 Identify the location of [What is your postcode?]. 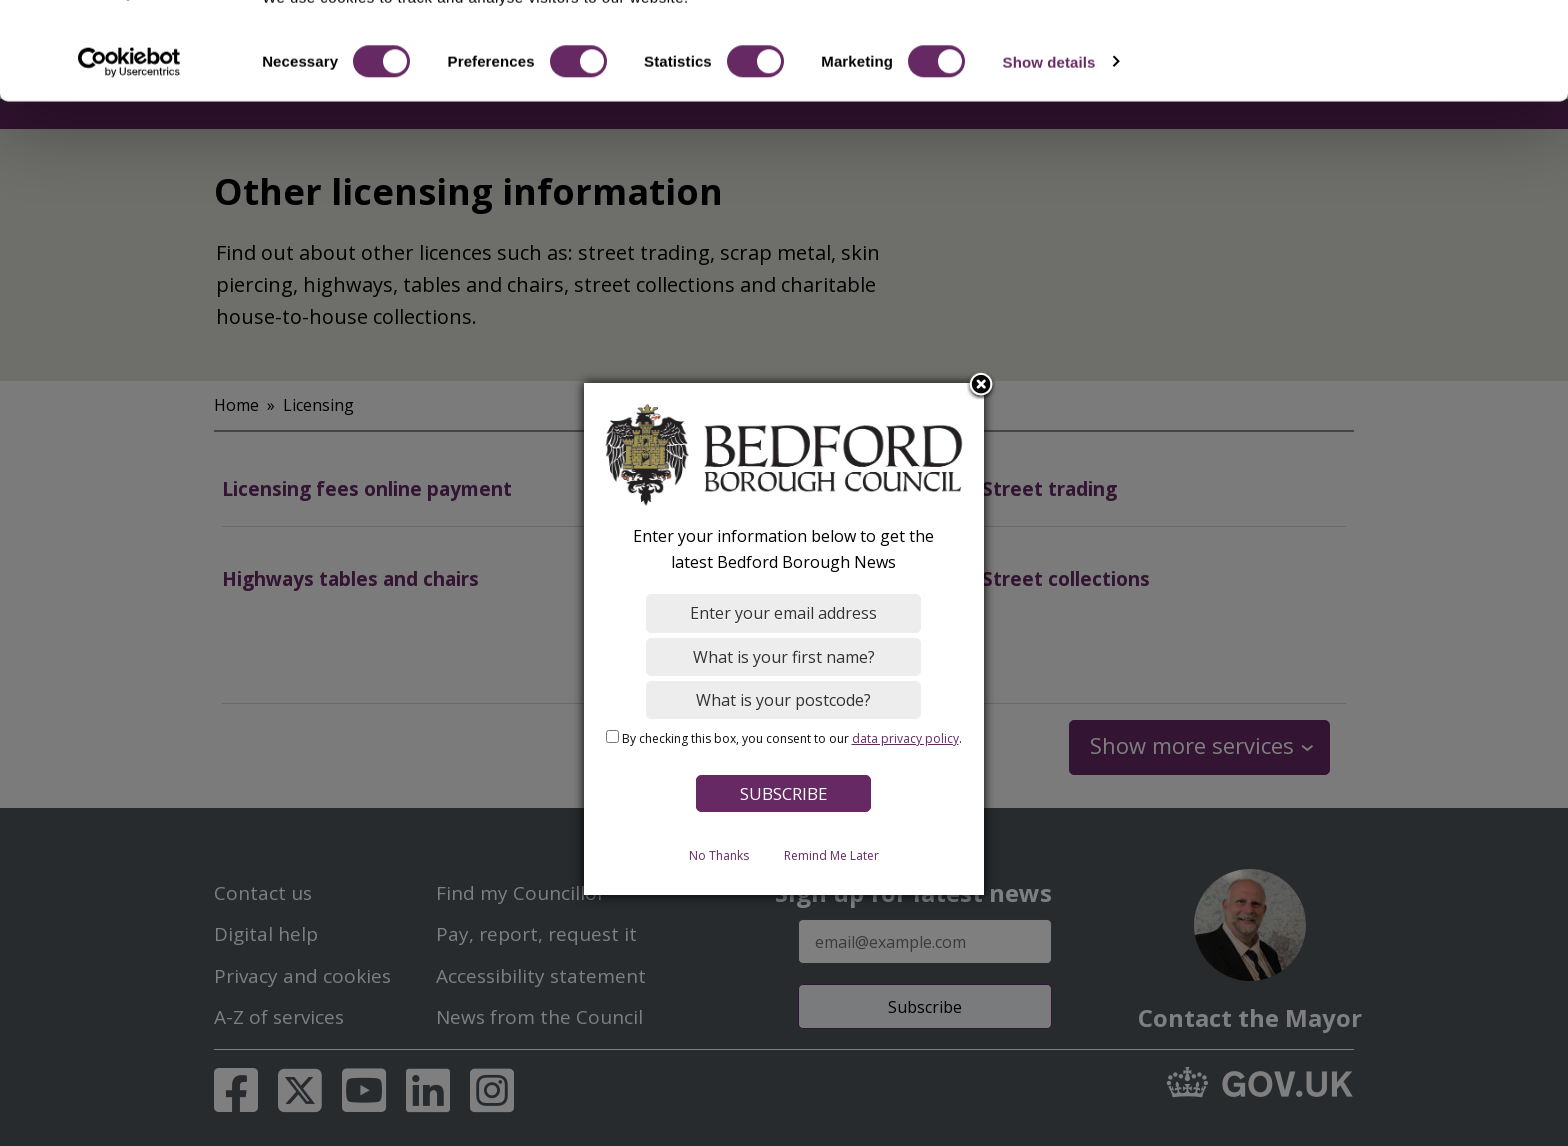
(784, 699).